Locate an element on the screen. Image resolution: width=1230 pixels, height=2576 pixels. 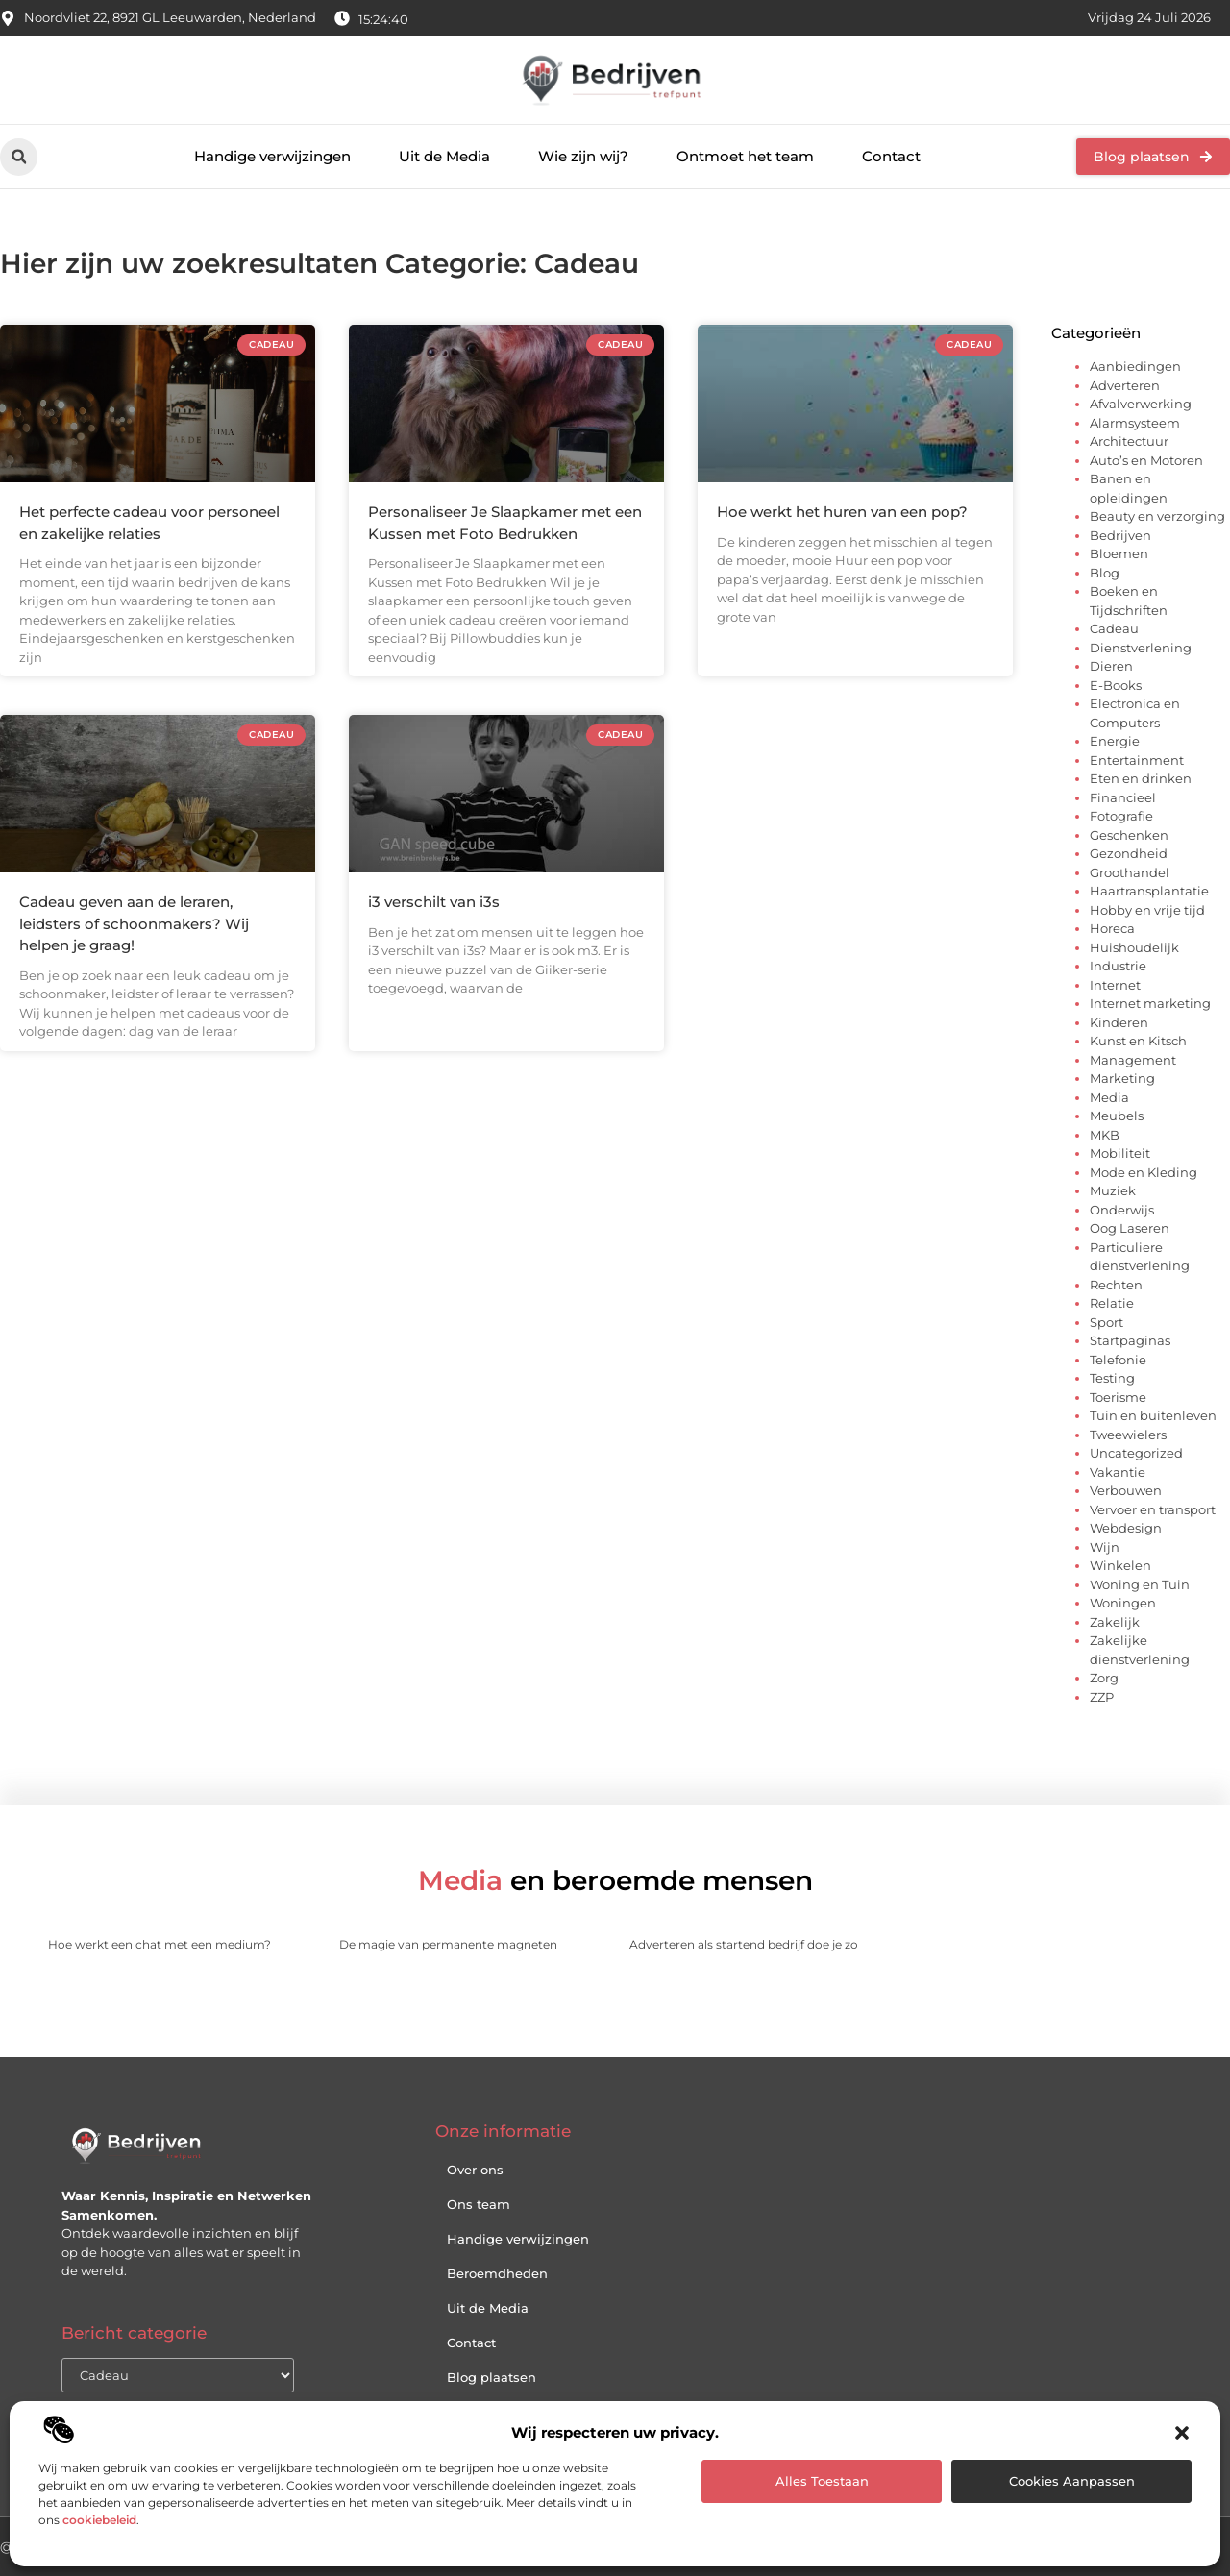
Financieel is located at coordinates (1123, 797).